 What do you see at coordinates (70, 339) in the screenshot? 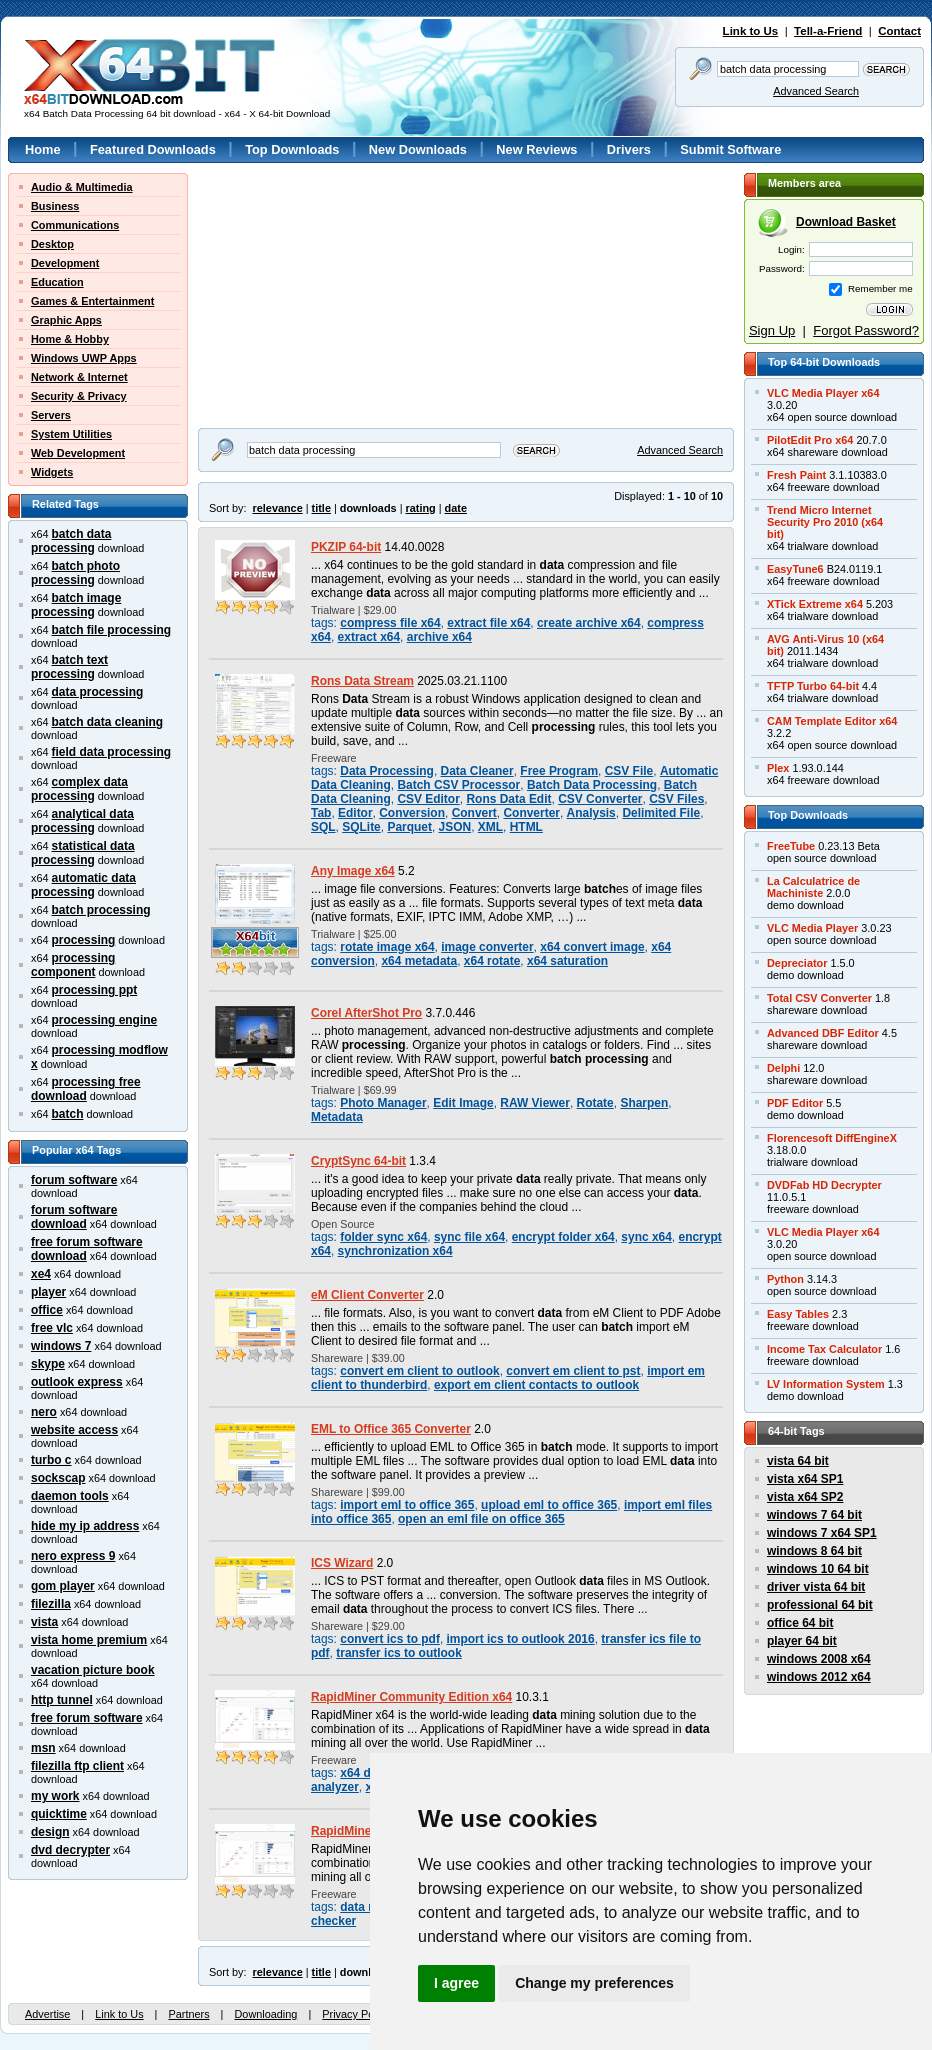
I see `Home & Hobby` at bounding box center [70, 339].